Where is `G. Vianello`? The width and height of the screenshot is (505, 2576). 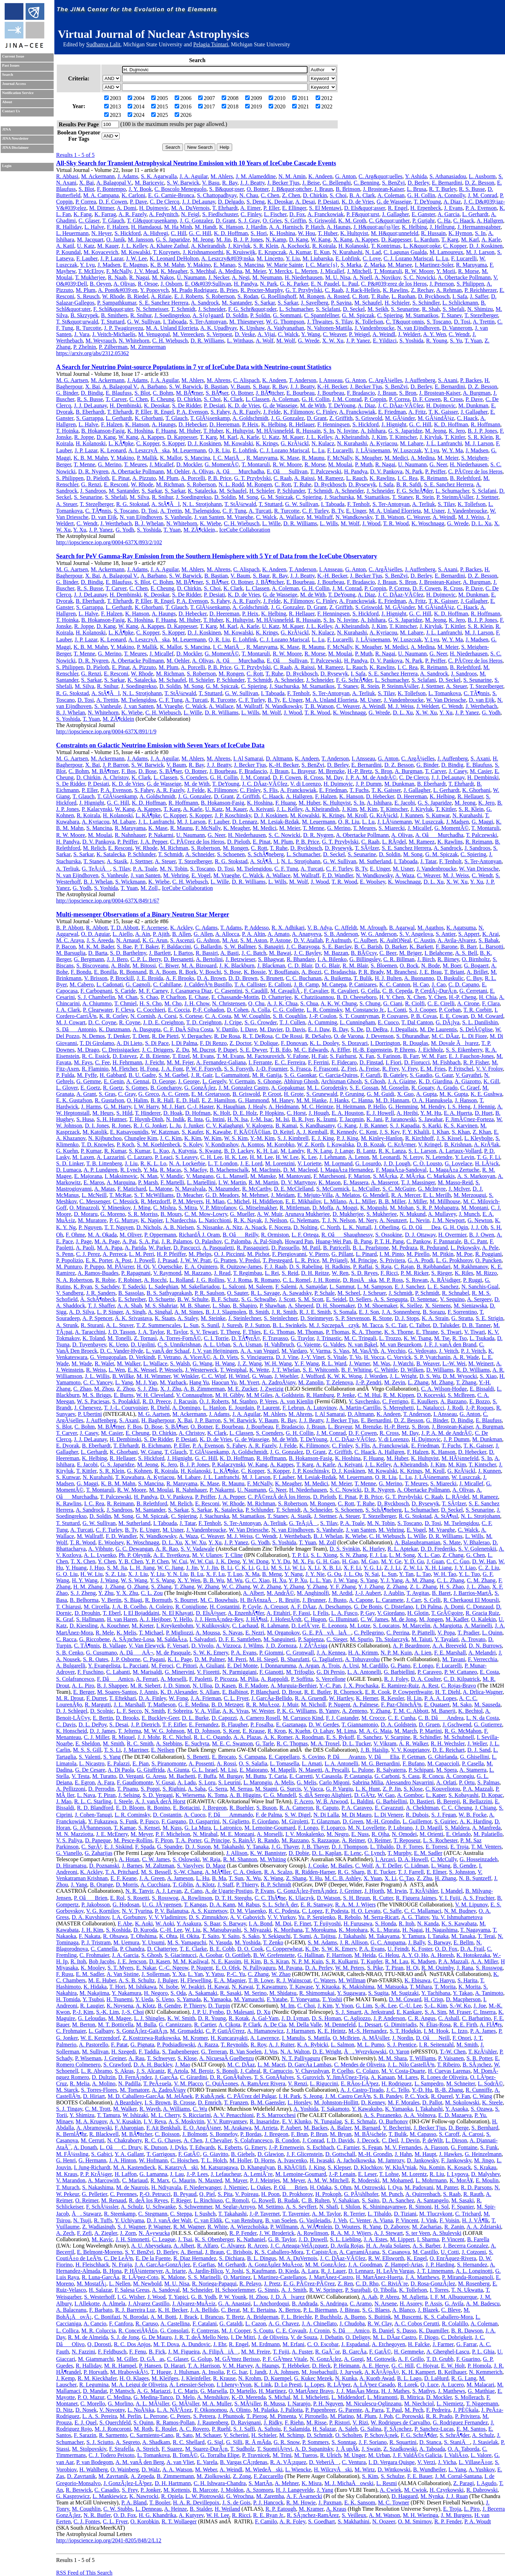 G. Vianello is located at coordinates (69, 1853).